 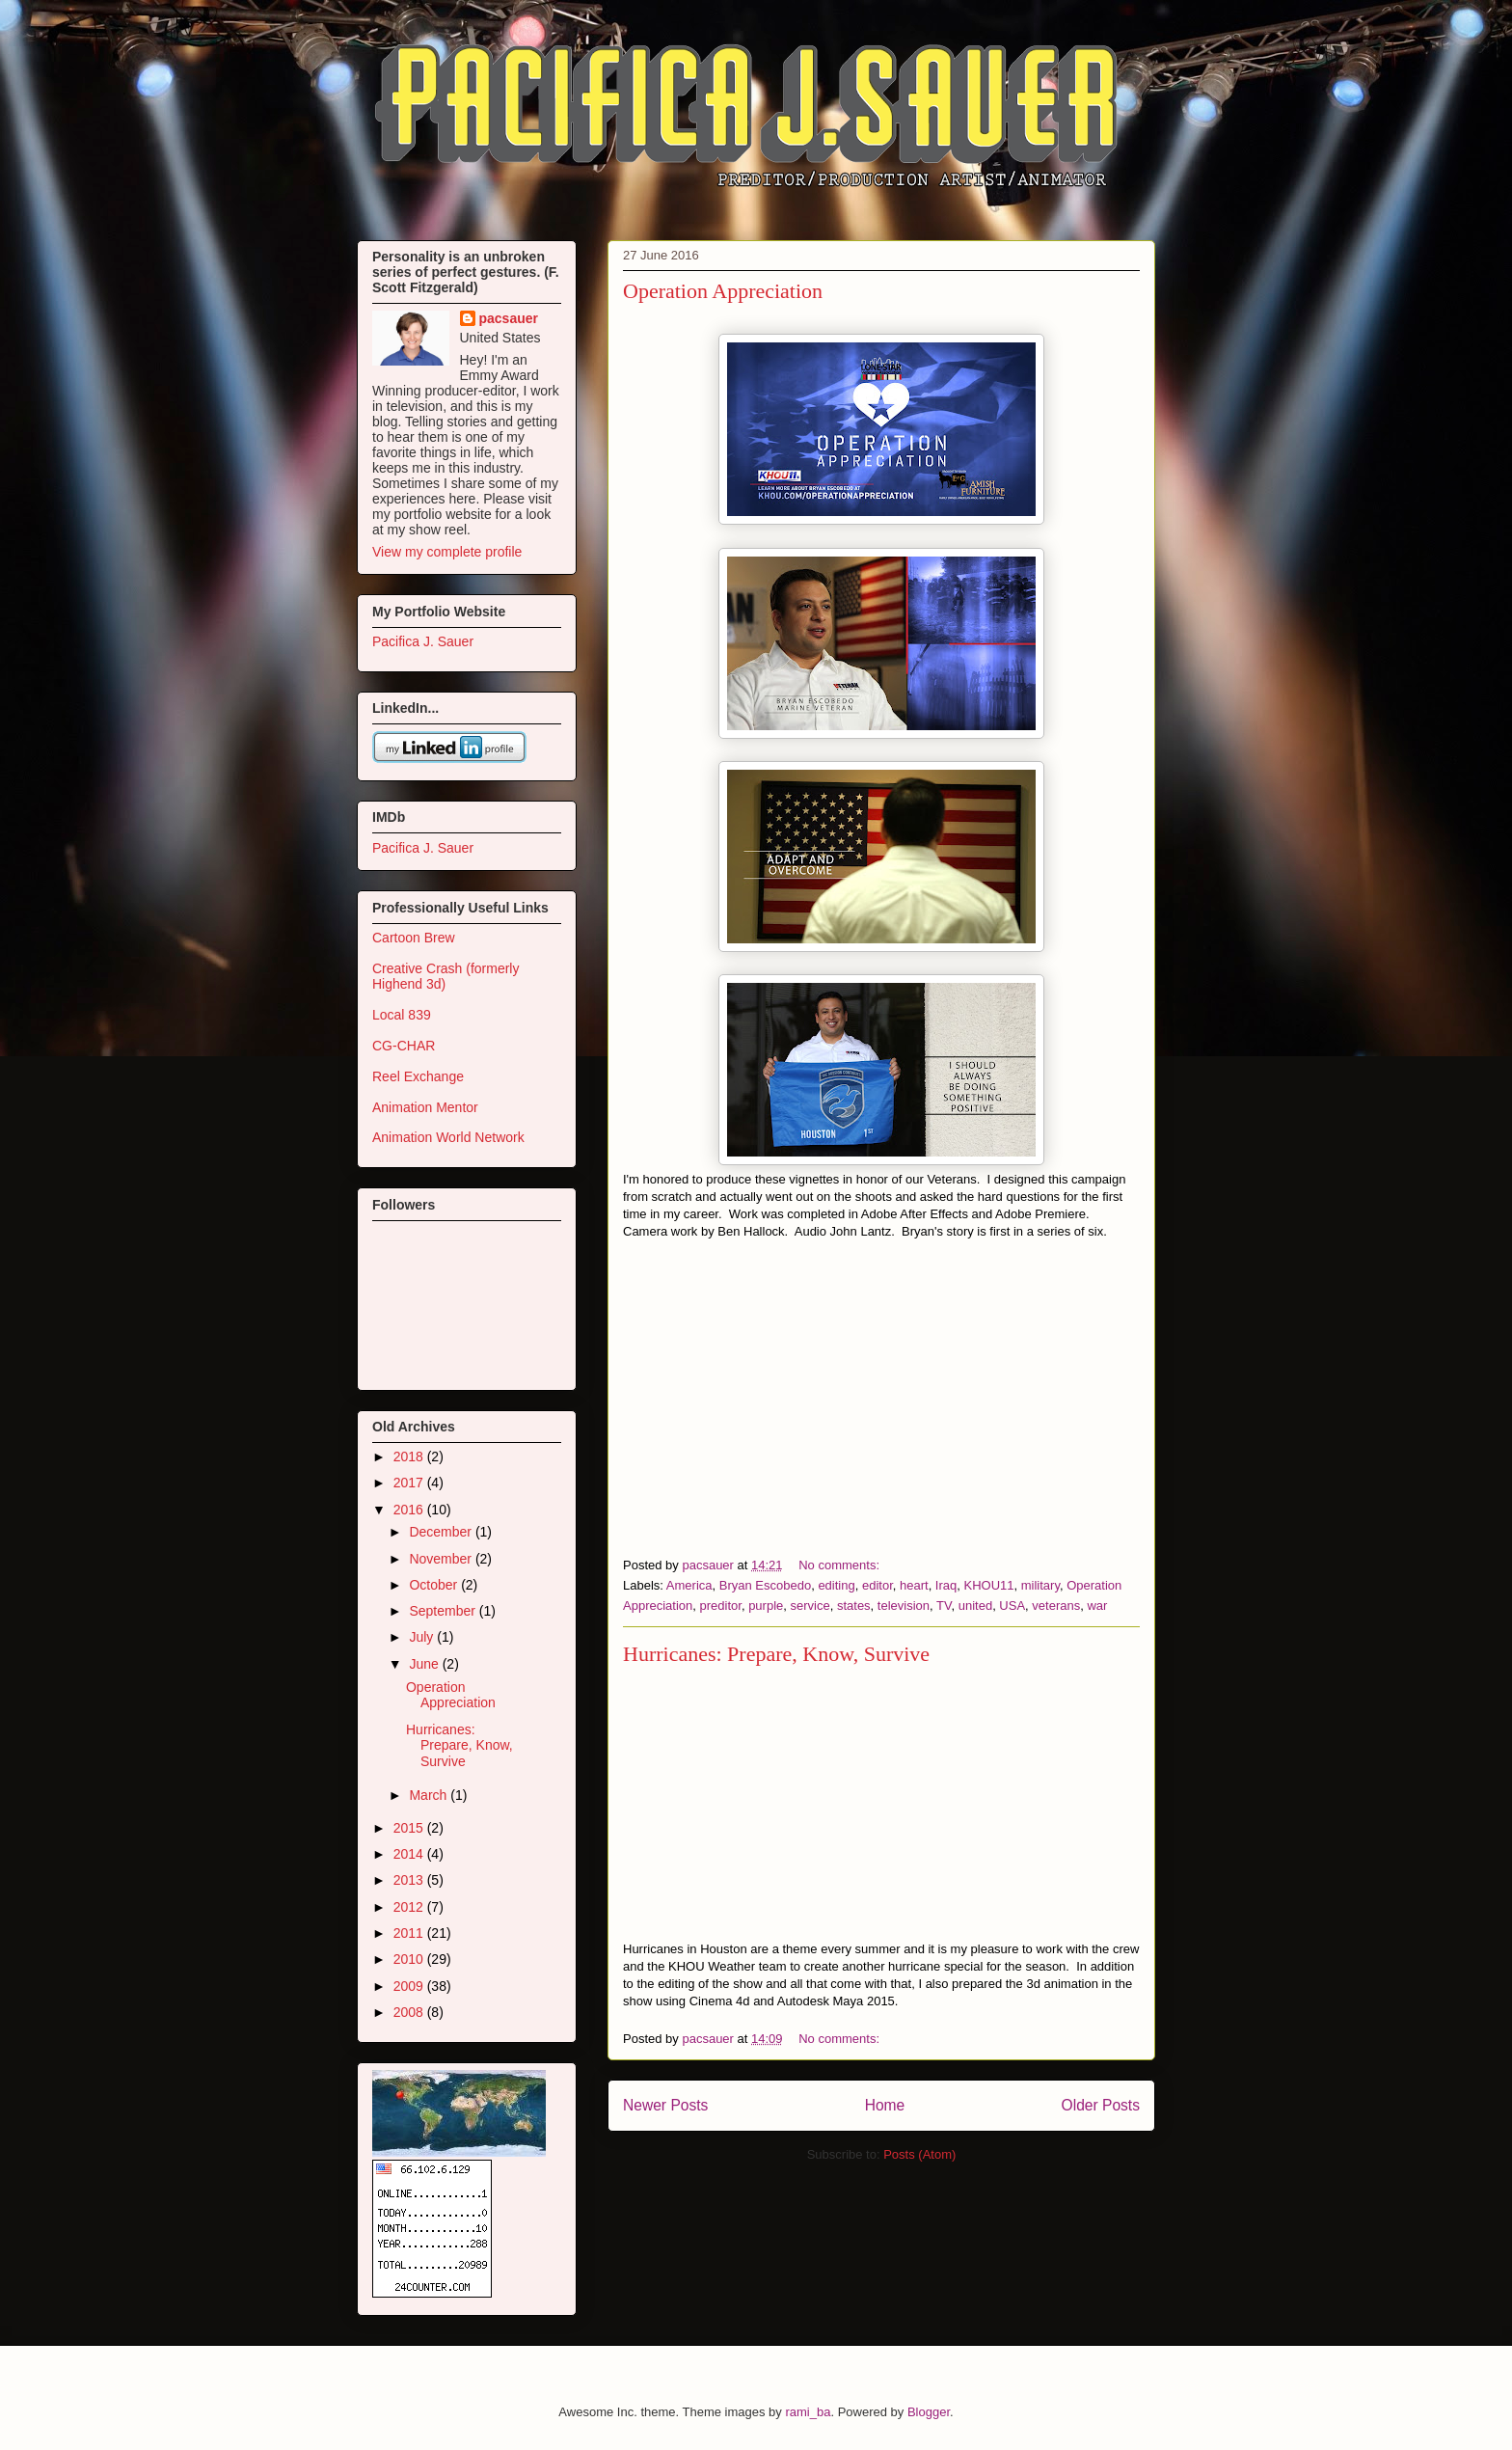 I want to click on united, so click(x=975, y=1605).